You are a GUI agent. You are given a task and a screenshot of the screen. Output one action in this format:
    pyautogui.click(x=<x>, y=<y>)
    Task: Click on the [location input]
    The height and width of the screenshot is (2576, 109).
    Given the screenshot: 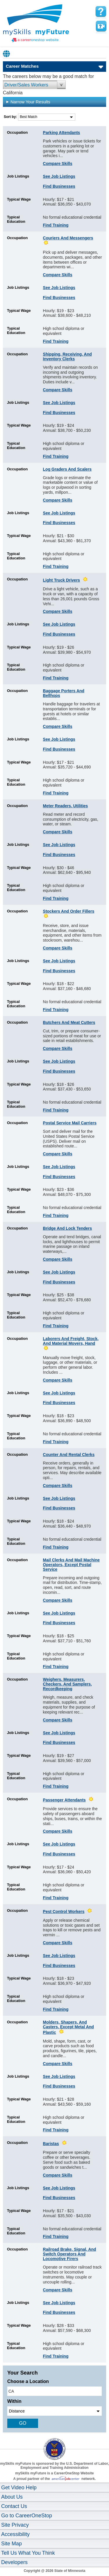 What is the action you would take?
    pyautogui.click(x=54, y=2391)
    